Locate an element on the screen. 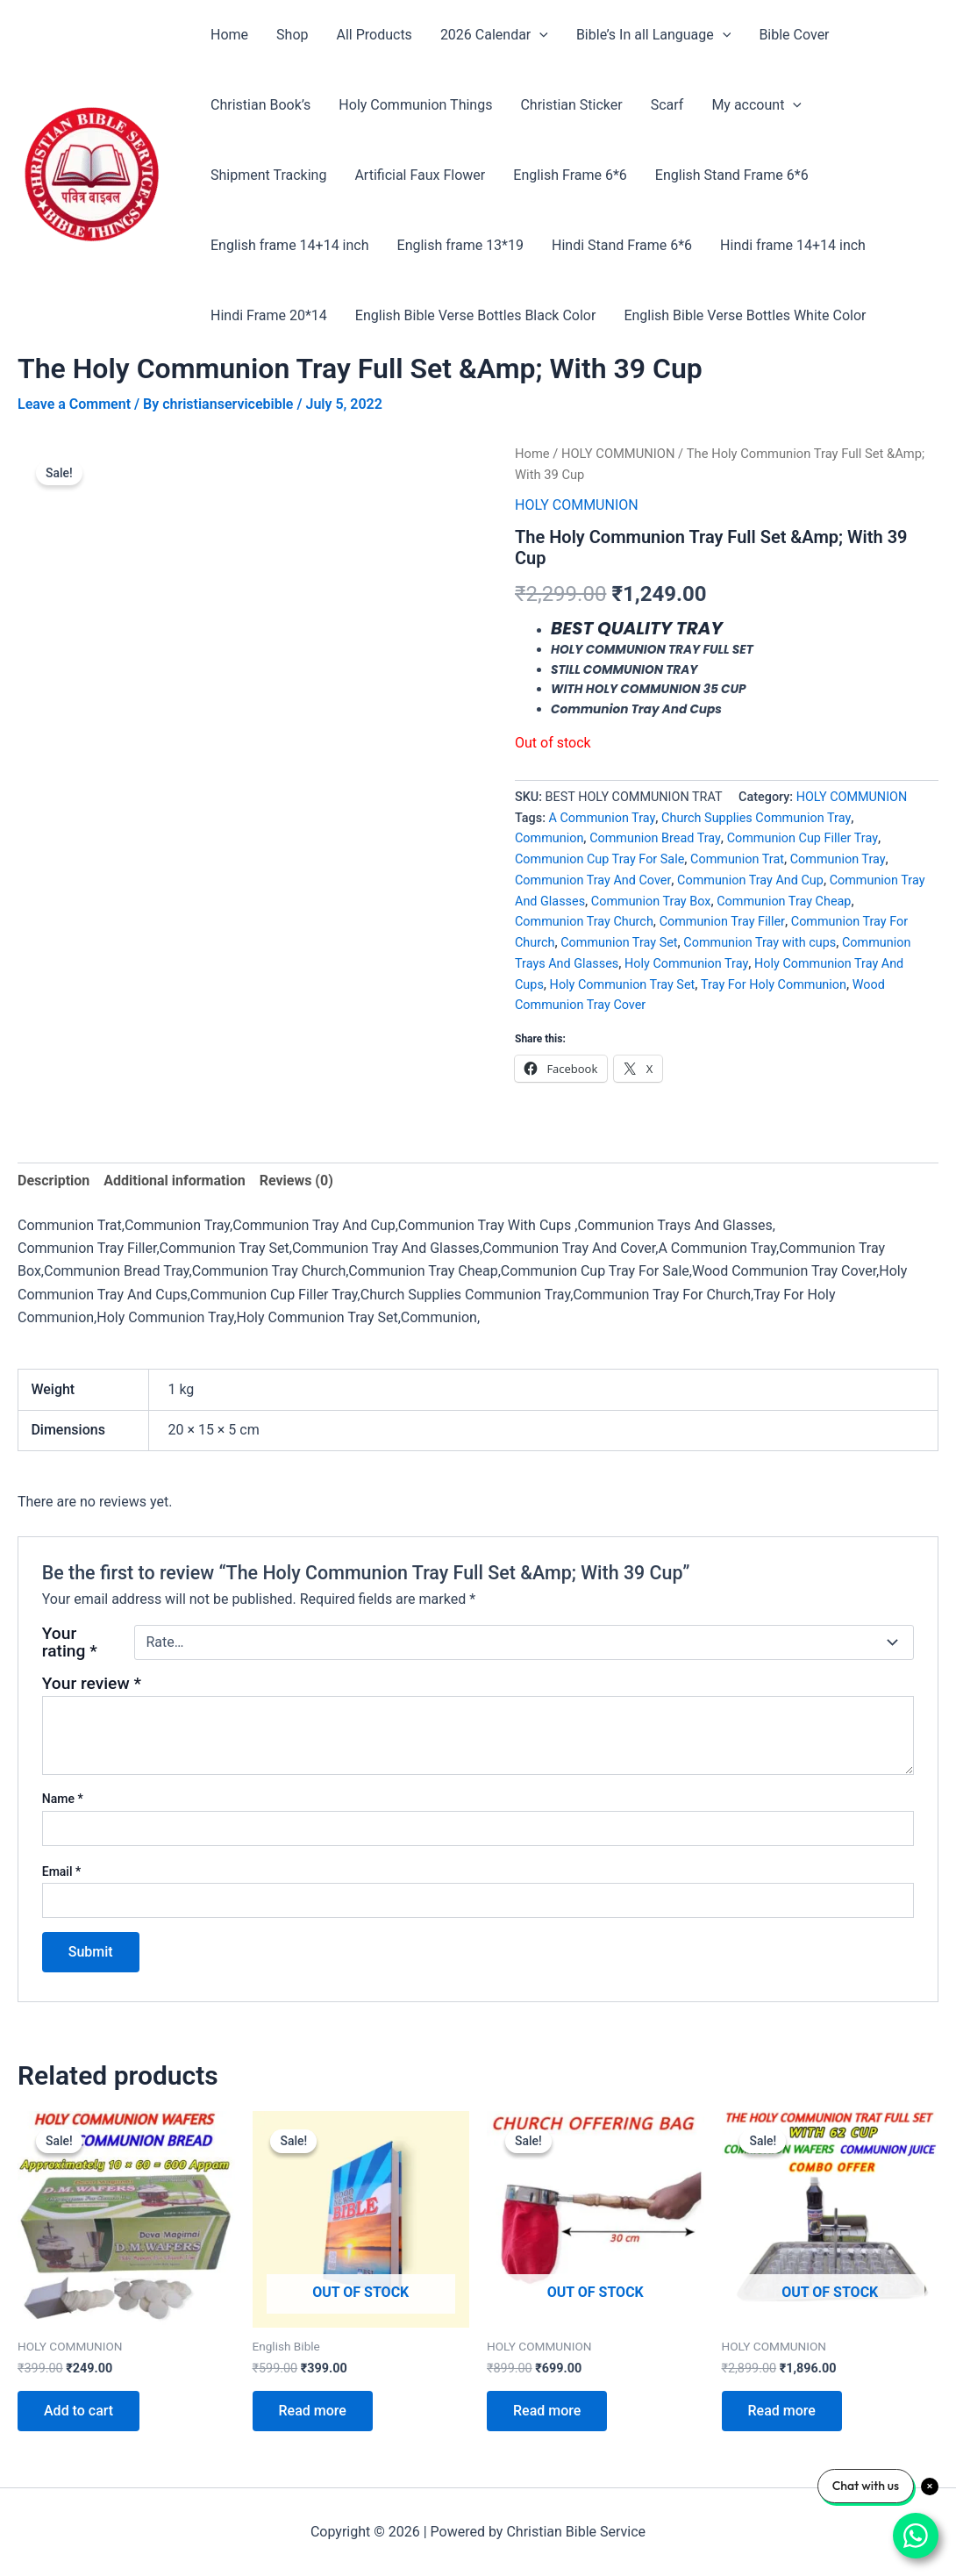  Email is located at coordinates (62, 1871).